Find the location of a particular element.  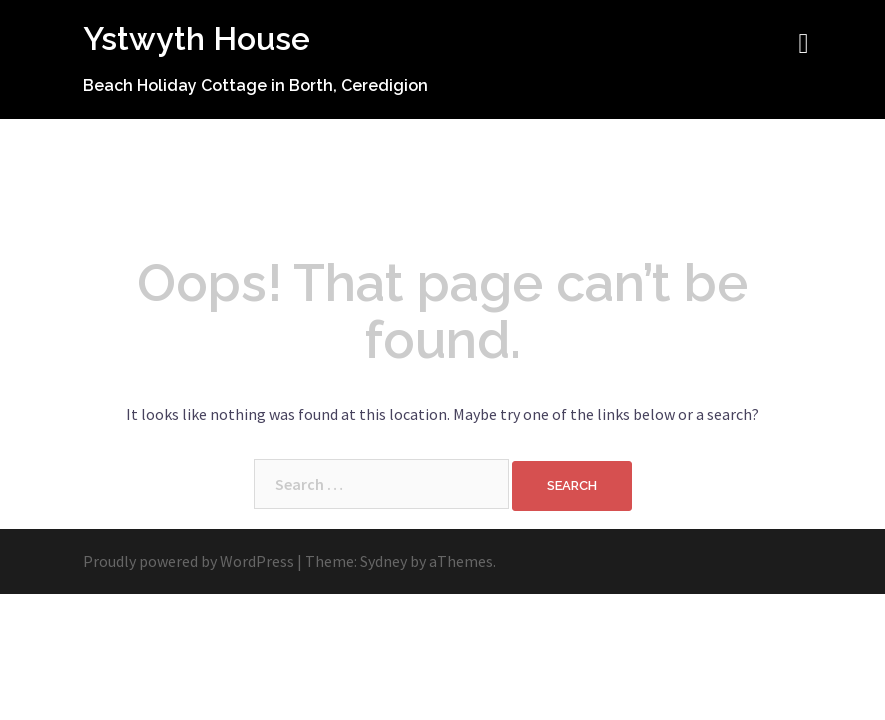

Ystwyth House is located at coordinates (196, 38).